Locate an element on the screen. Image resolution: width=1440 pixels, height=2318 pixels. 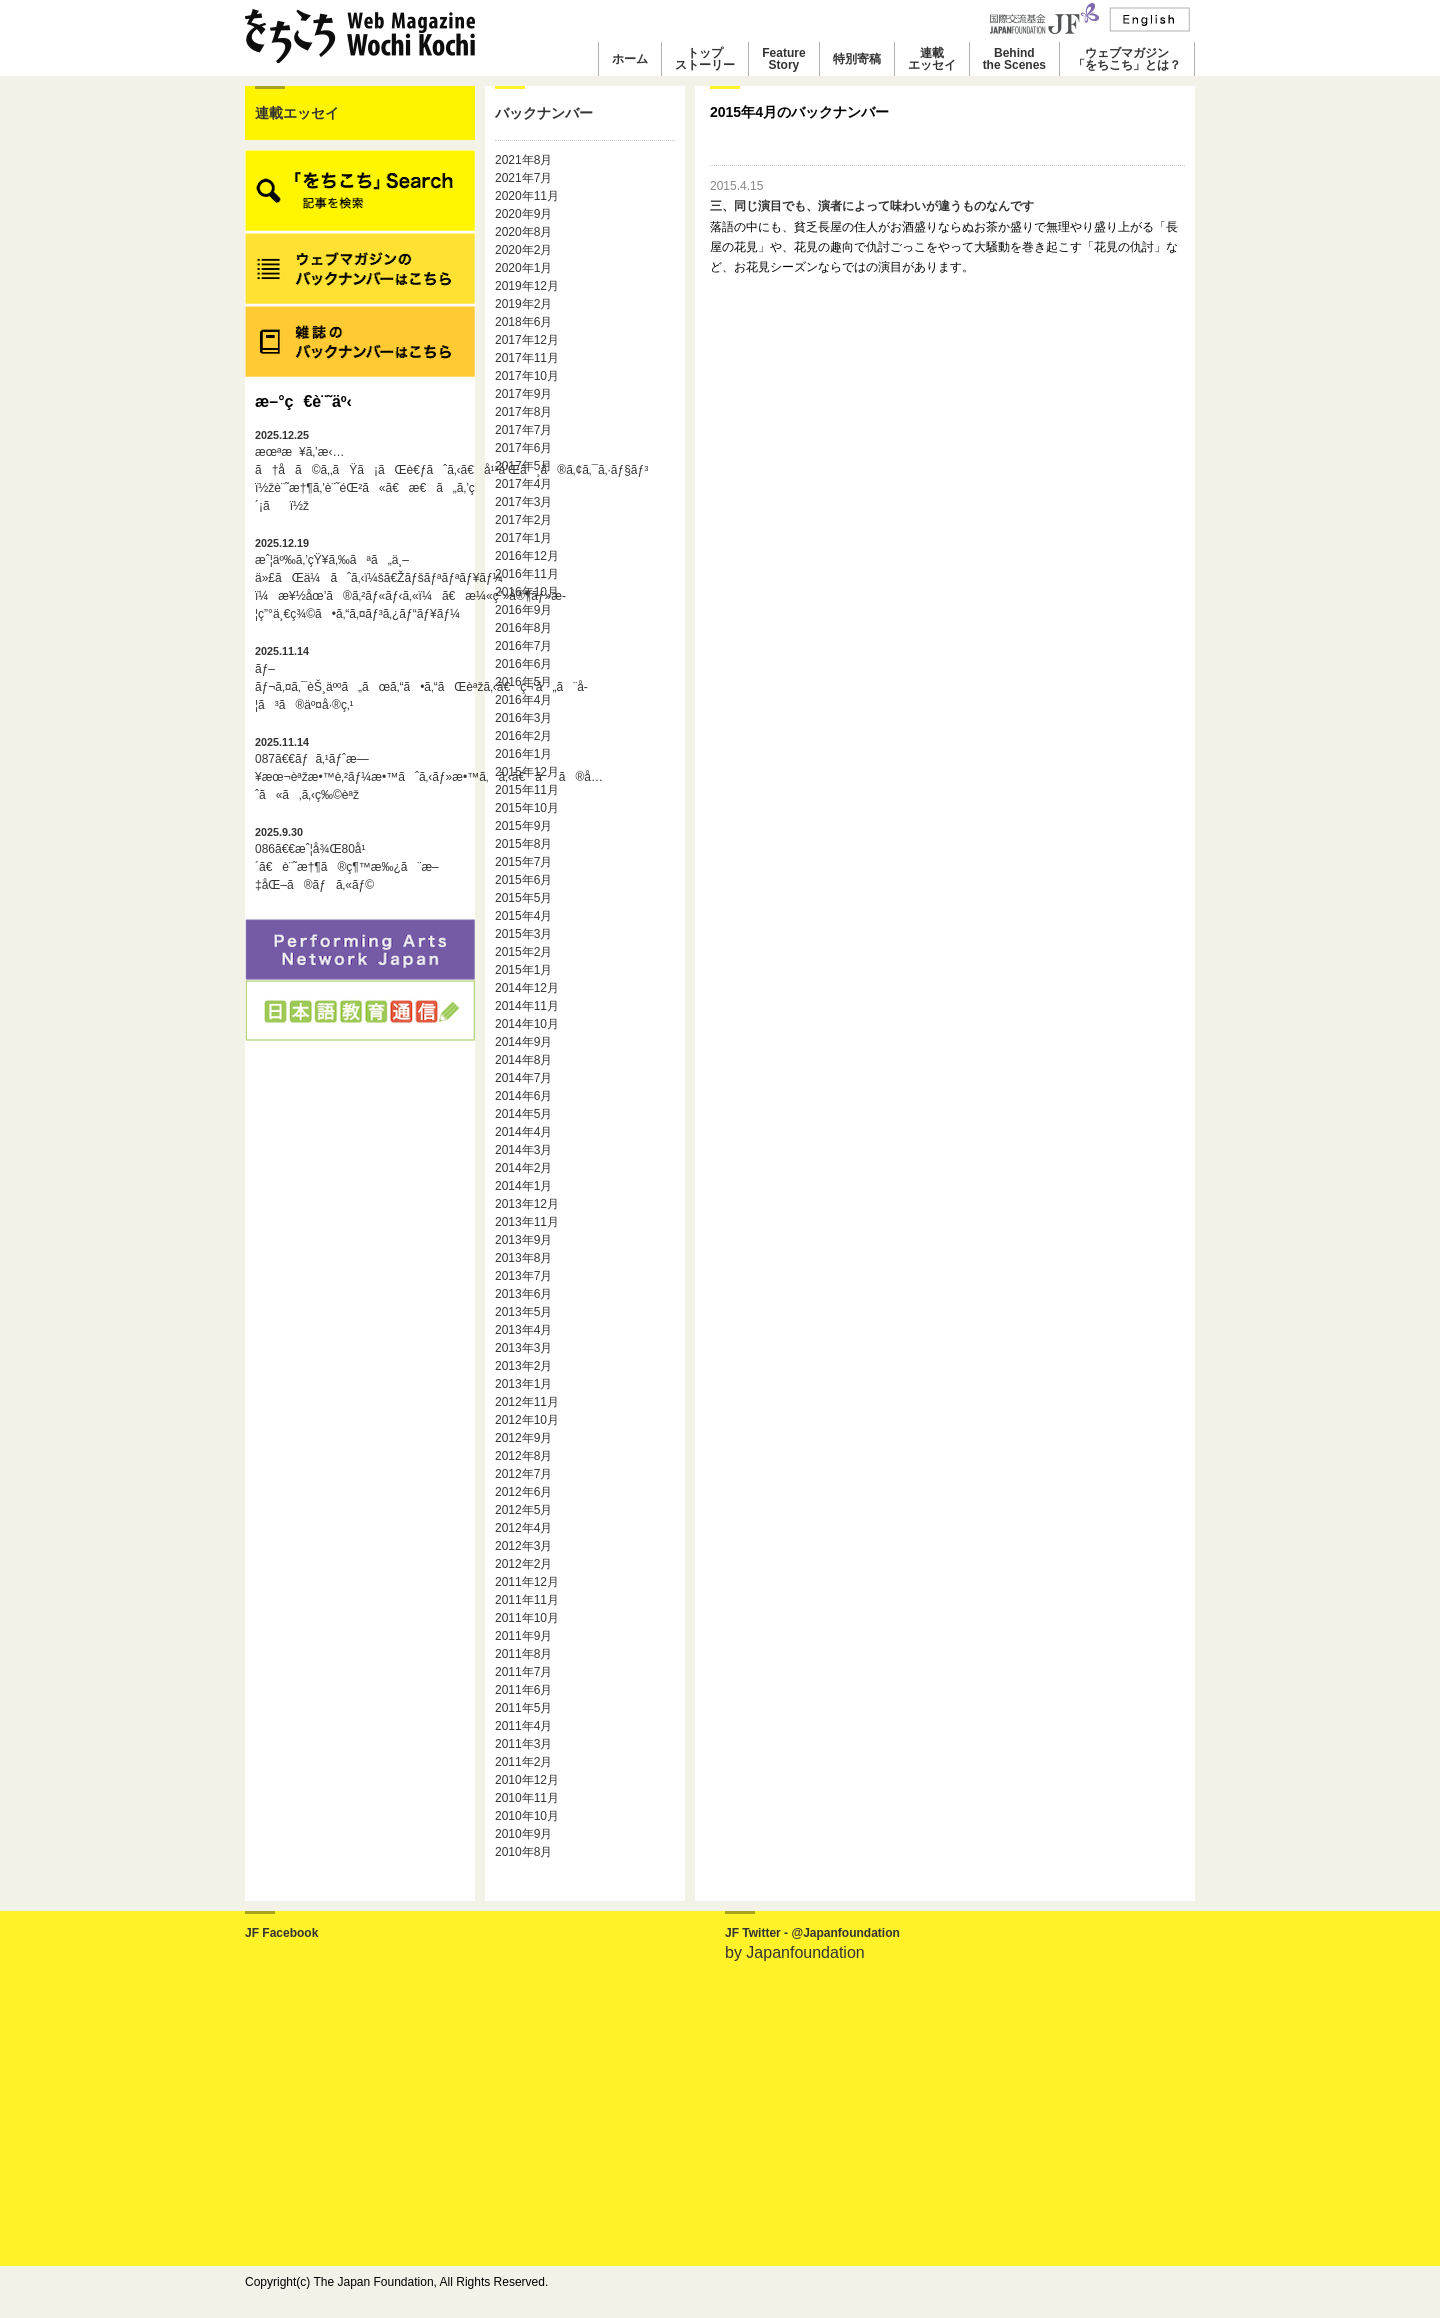
2014年4月 is located at coordinates (523, 1132).